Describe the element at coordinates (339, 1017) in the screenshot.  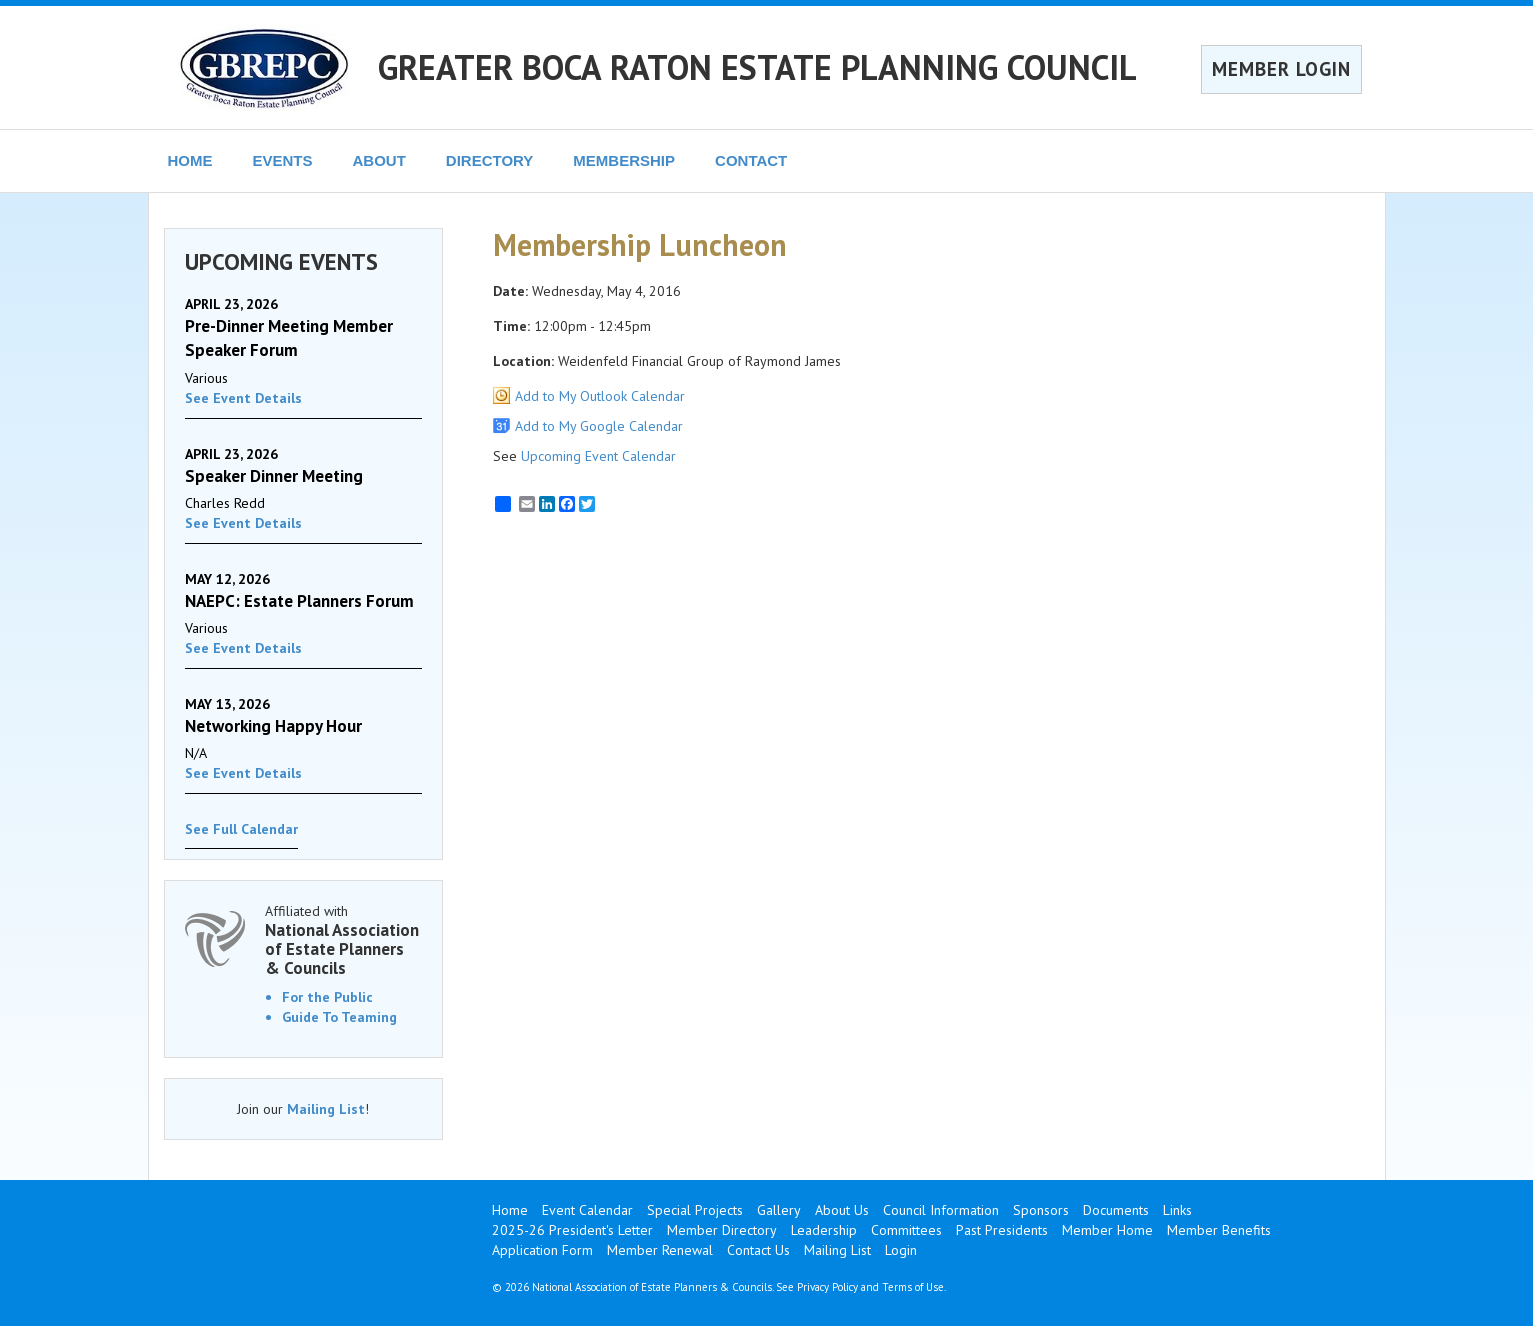
I see `Guide To Teaming` at that location.